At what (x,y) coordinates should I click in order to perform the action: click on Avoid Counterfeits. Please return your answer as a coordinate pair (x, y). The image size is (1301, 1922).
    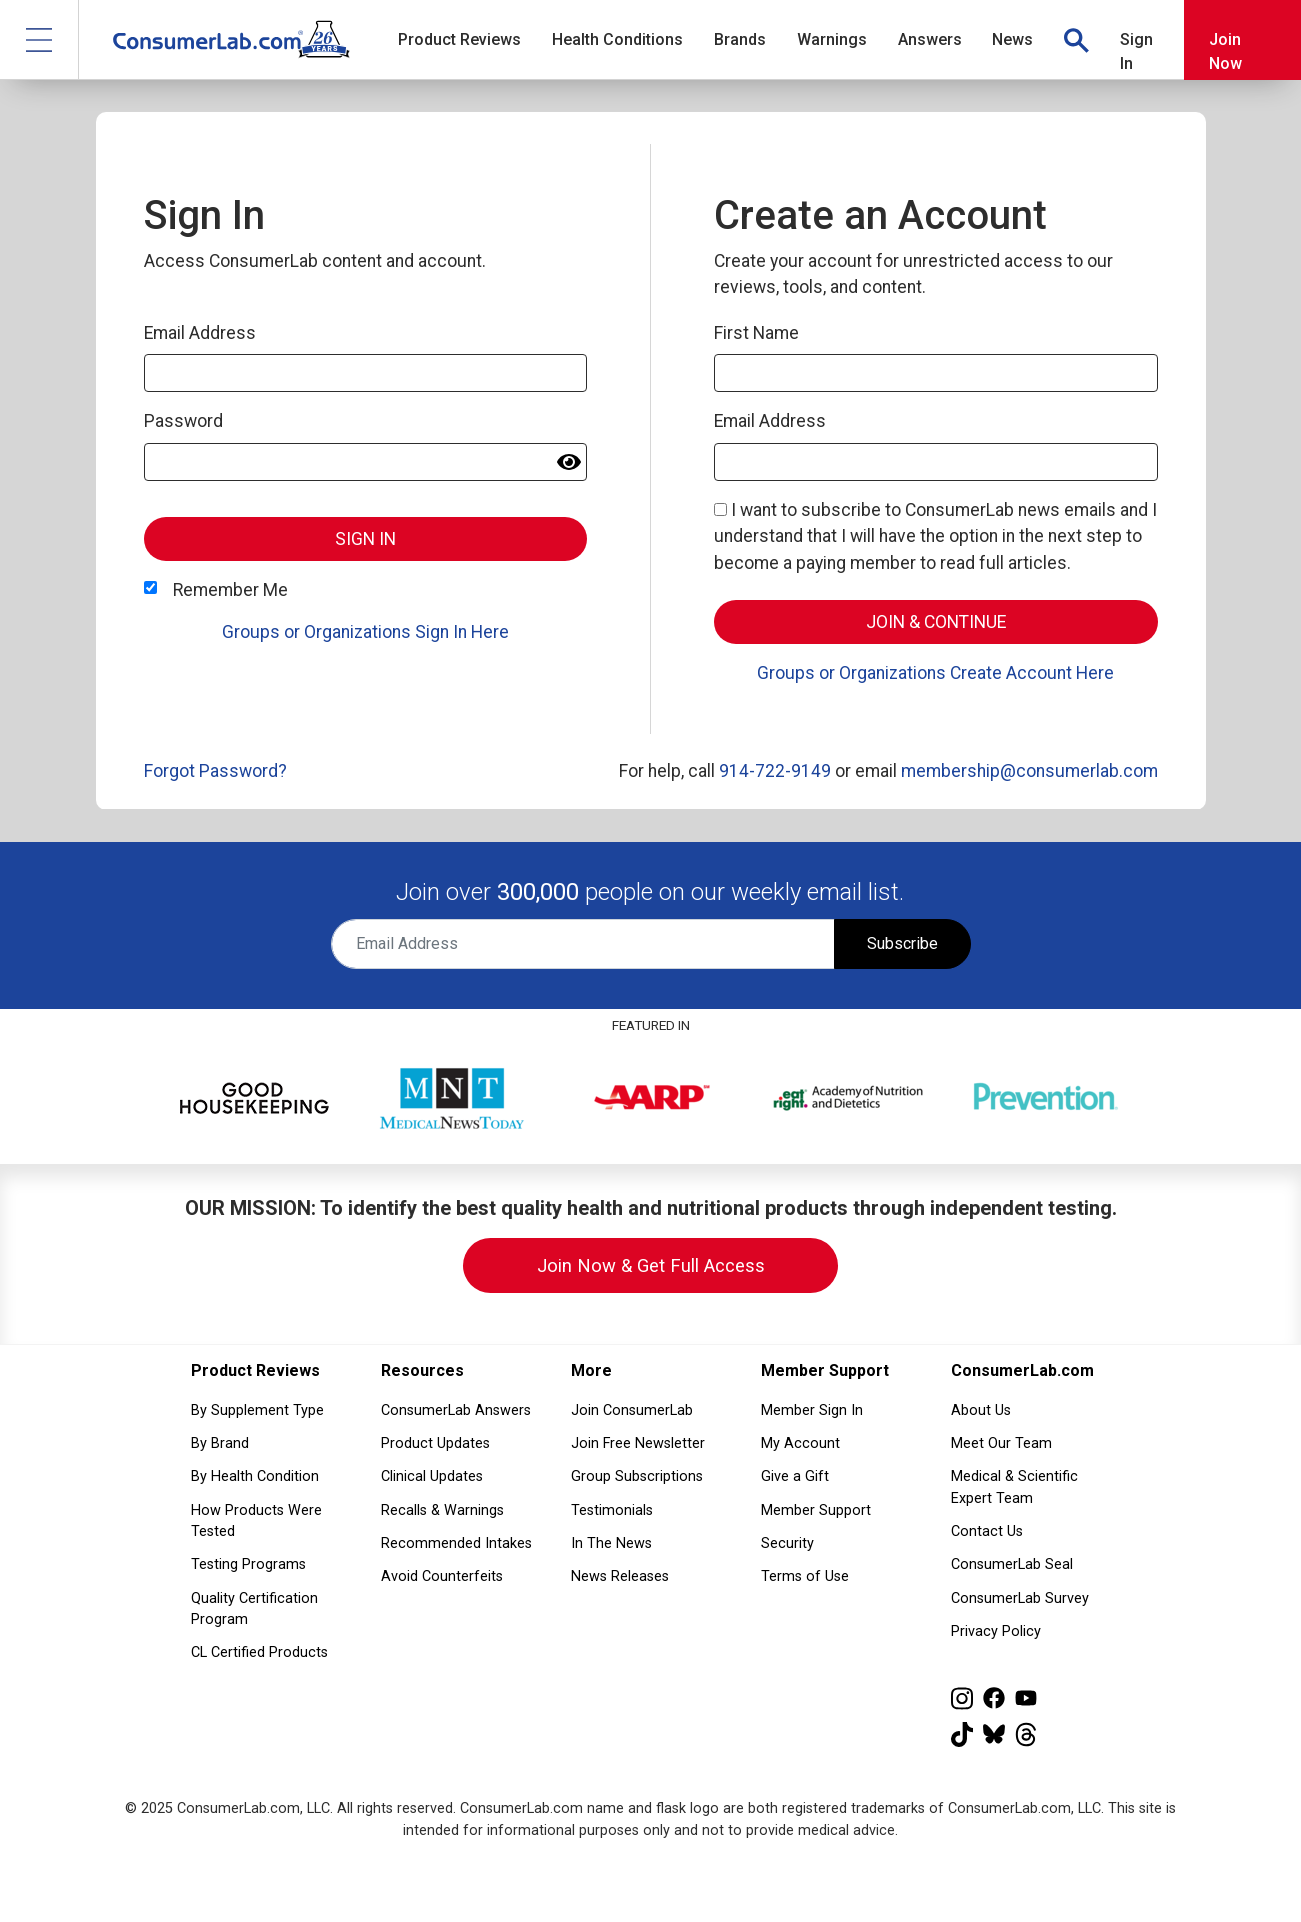
    Looking at the image, I should click on (442, 1576).